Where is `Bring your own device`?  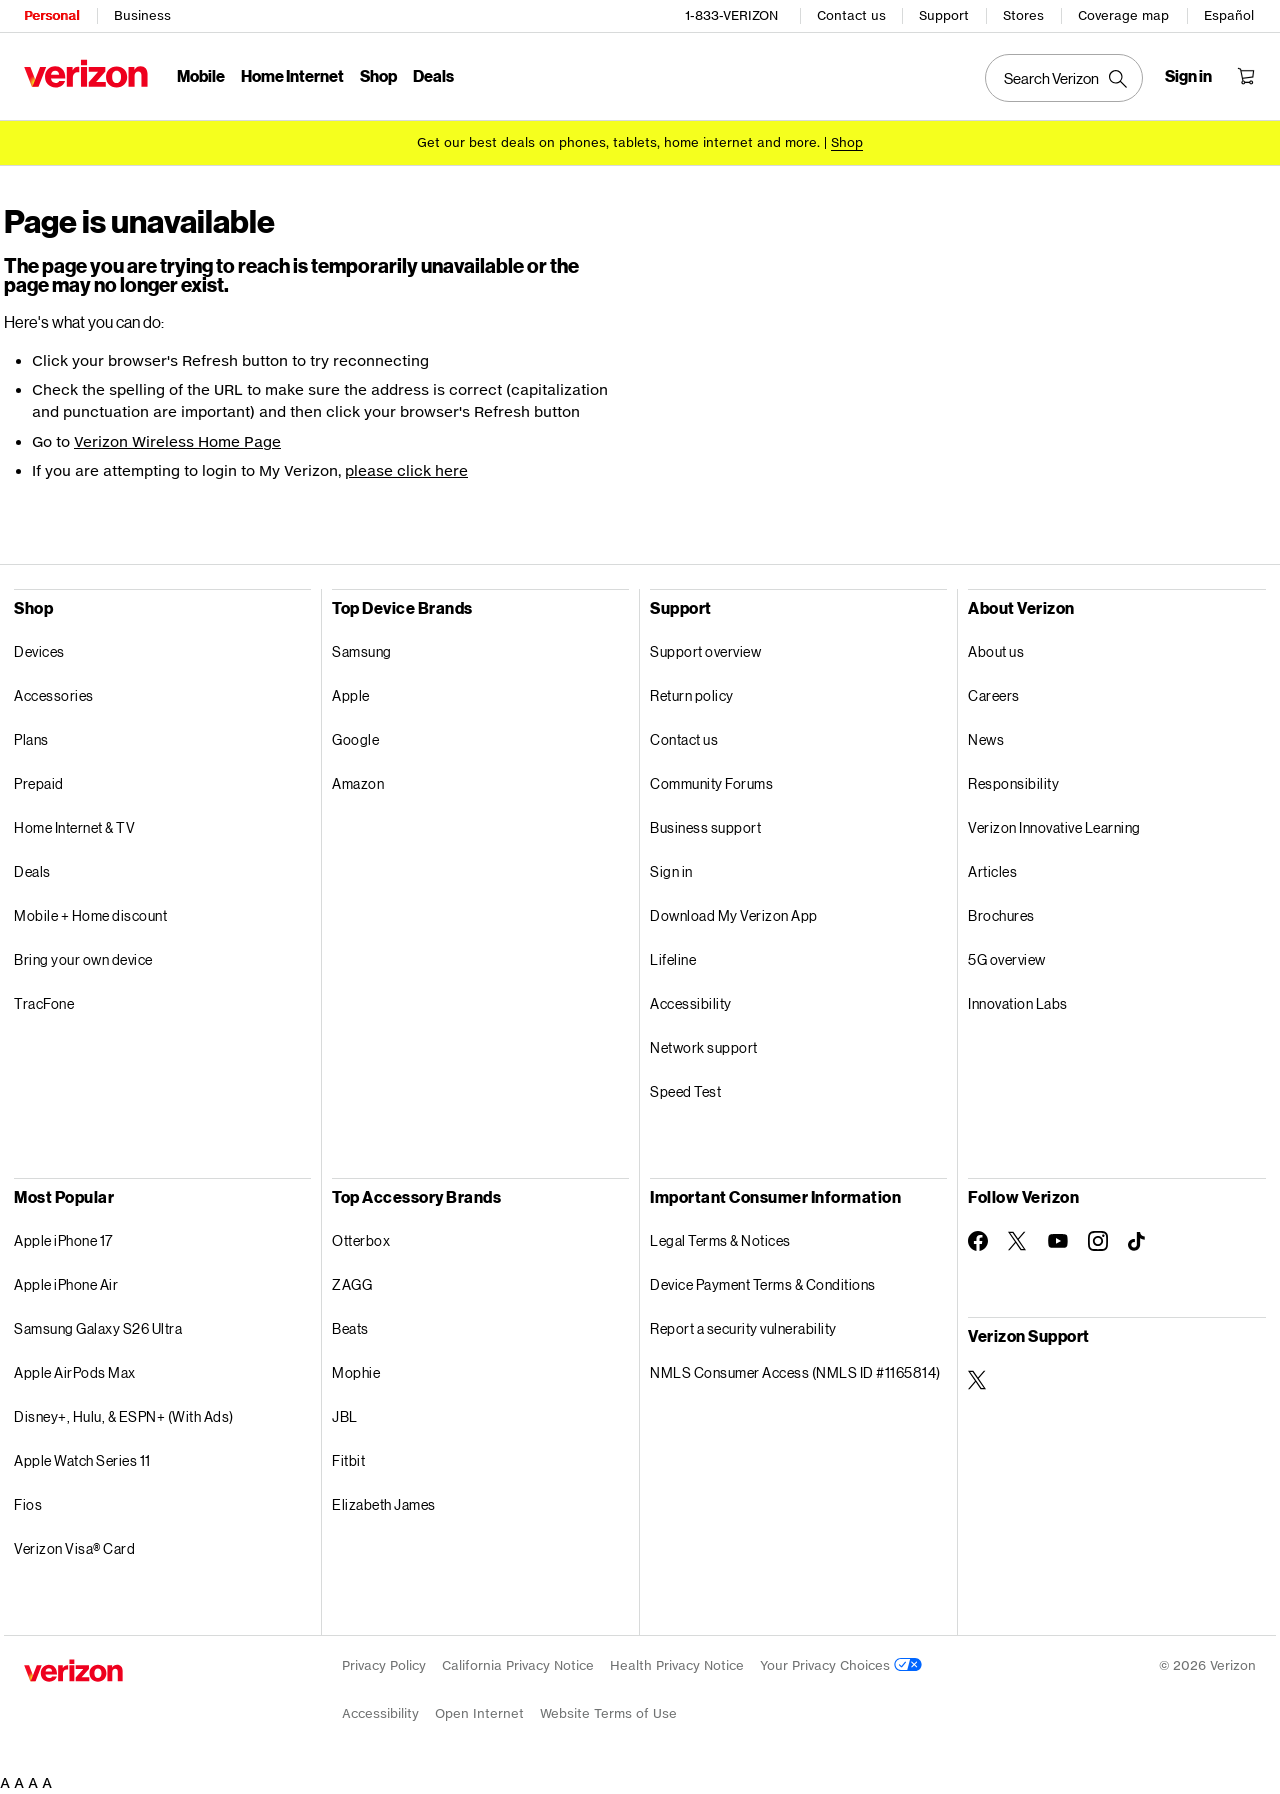
Bring your own device is located at coordinates (83, 959).